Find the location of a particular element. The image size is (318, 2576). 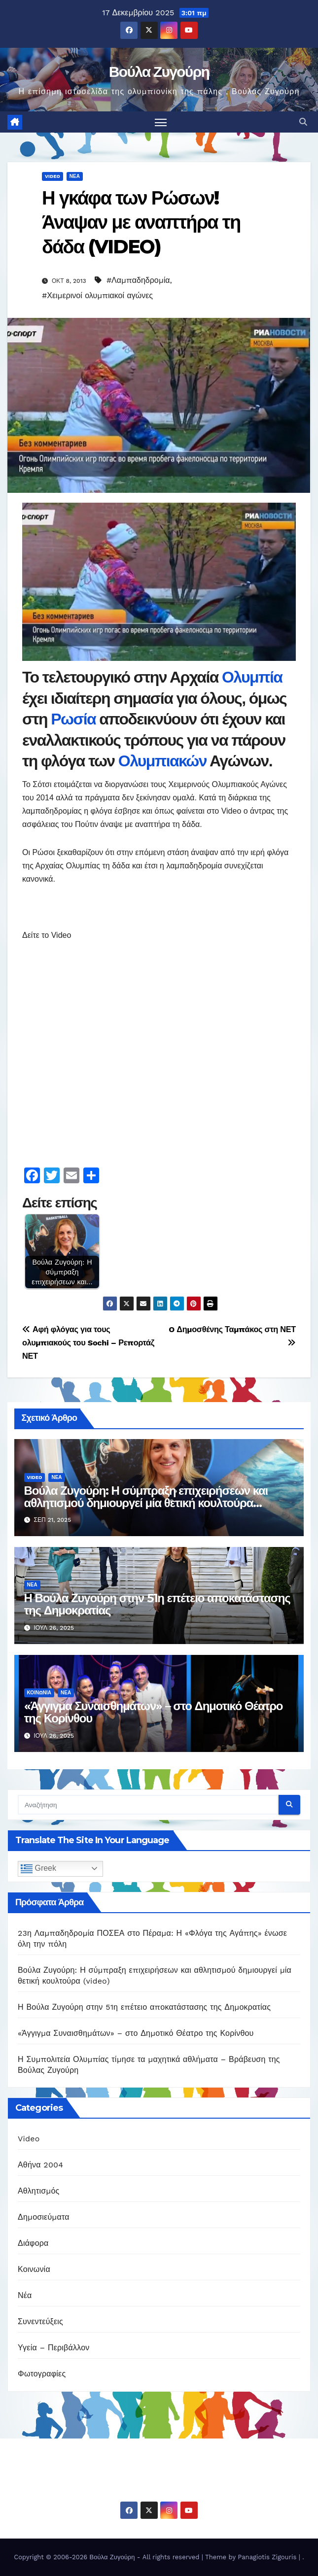

[Πλοήγηση εναλλαγής] is located at coordinates (160, 122).